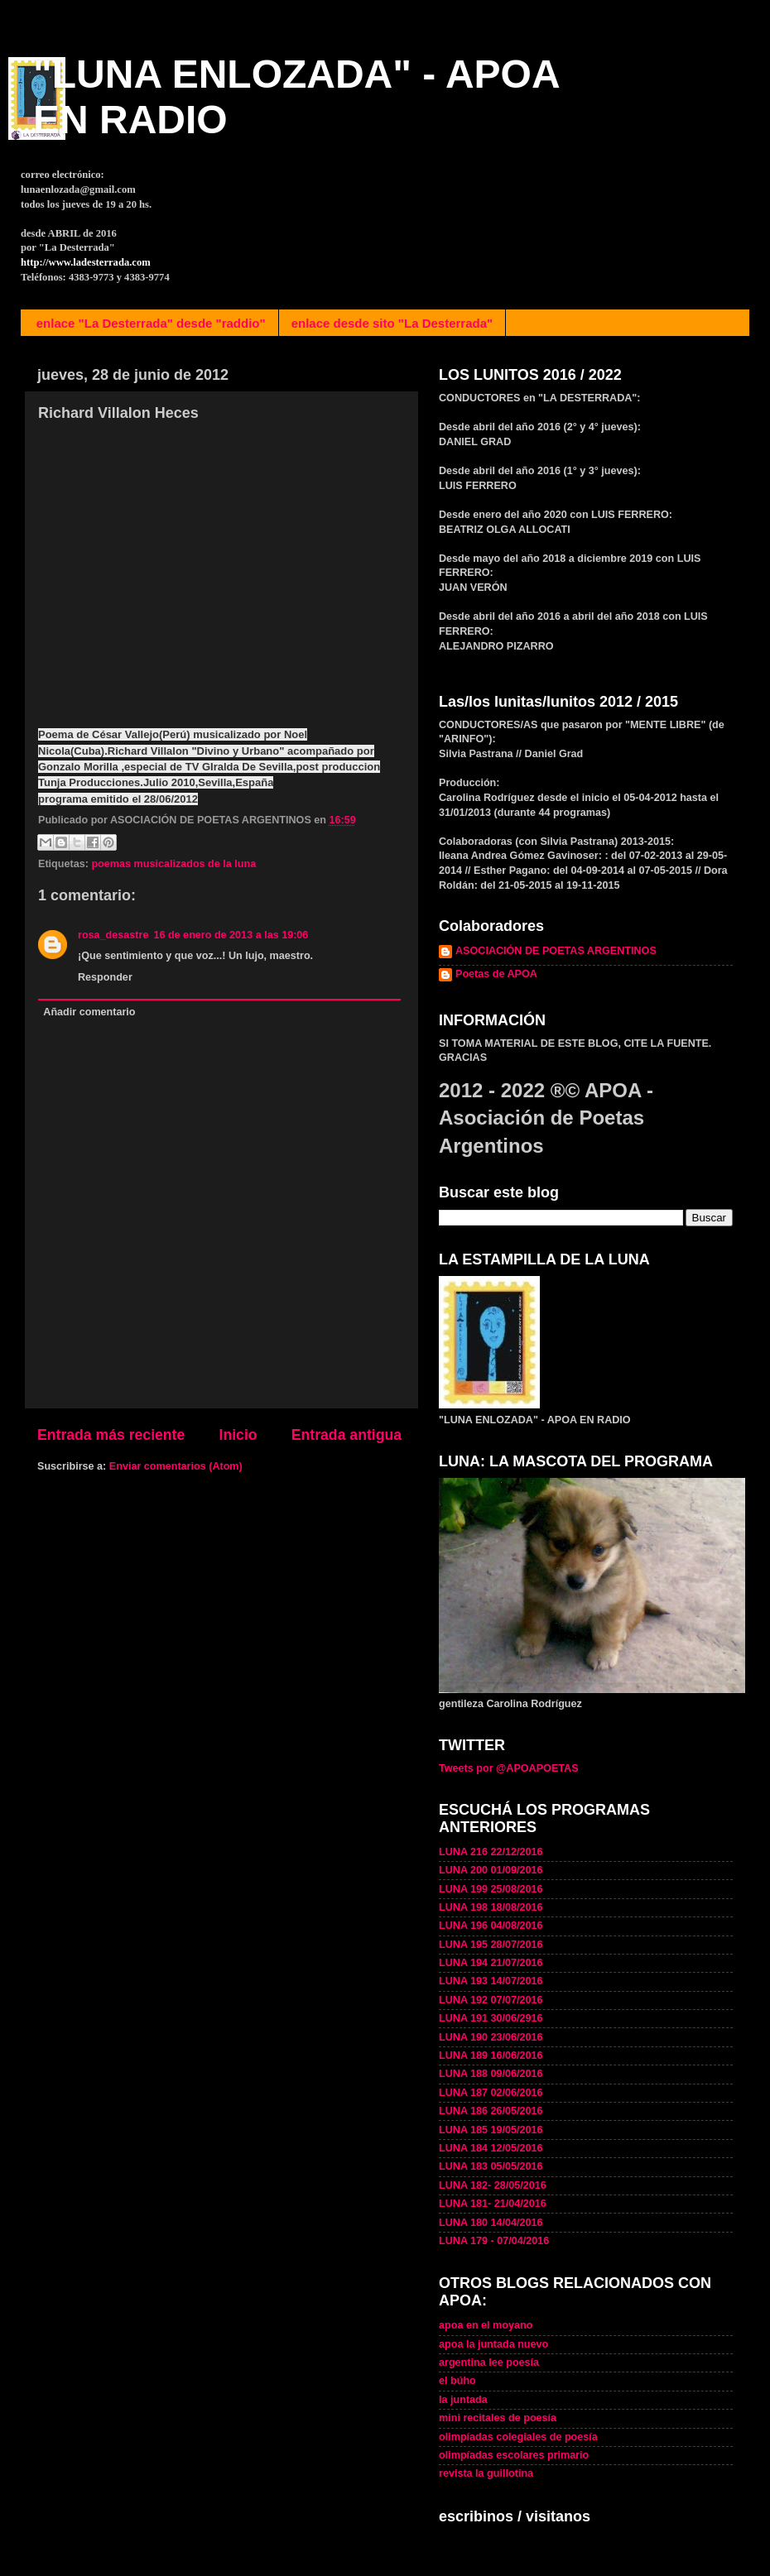 The image size is (770, 2576). I want to click on Tweets por @APOAPOETAS, so click(509, 1768).